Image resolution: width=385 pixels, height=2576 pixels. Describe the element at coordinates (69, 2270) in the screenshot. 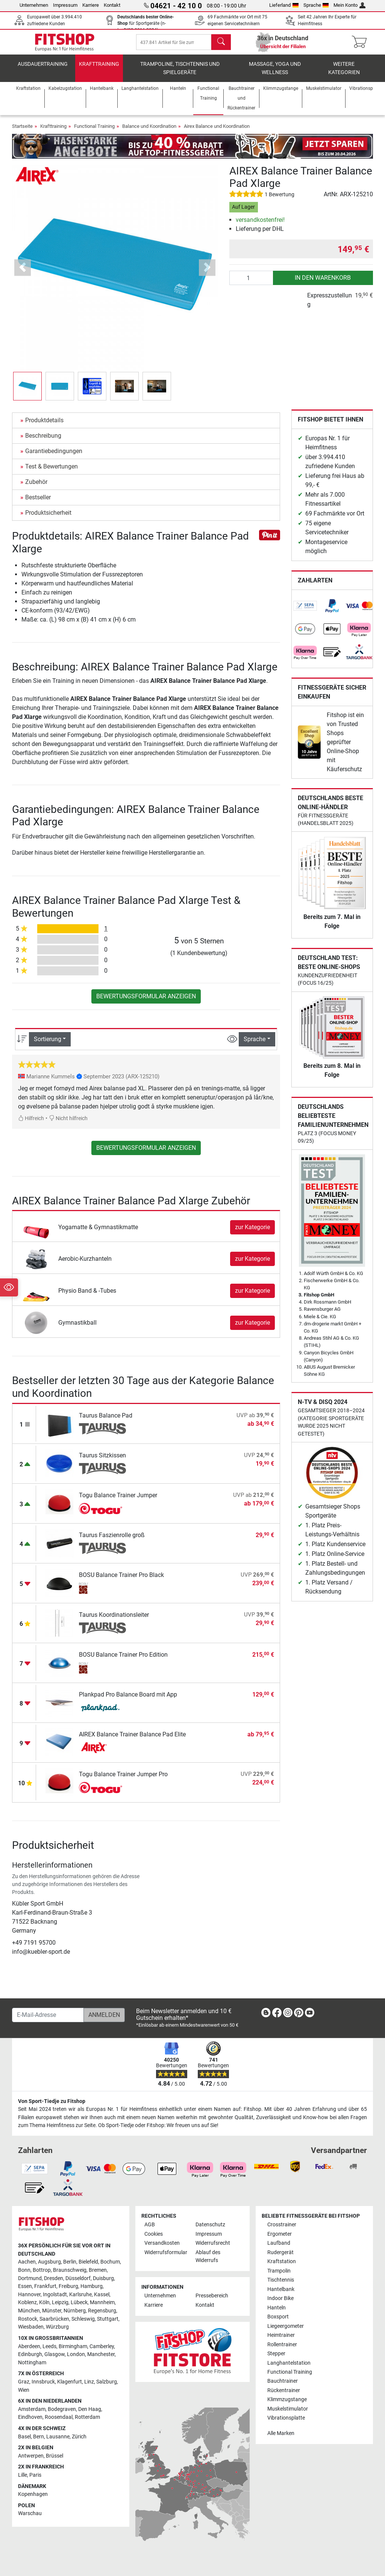

I see `Braunschweig [link]` at that location.